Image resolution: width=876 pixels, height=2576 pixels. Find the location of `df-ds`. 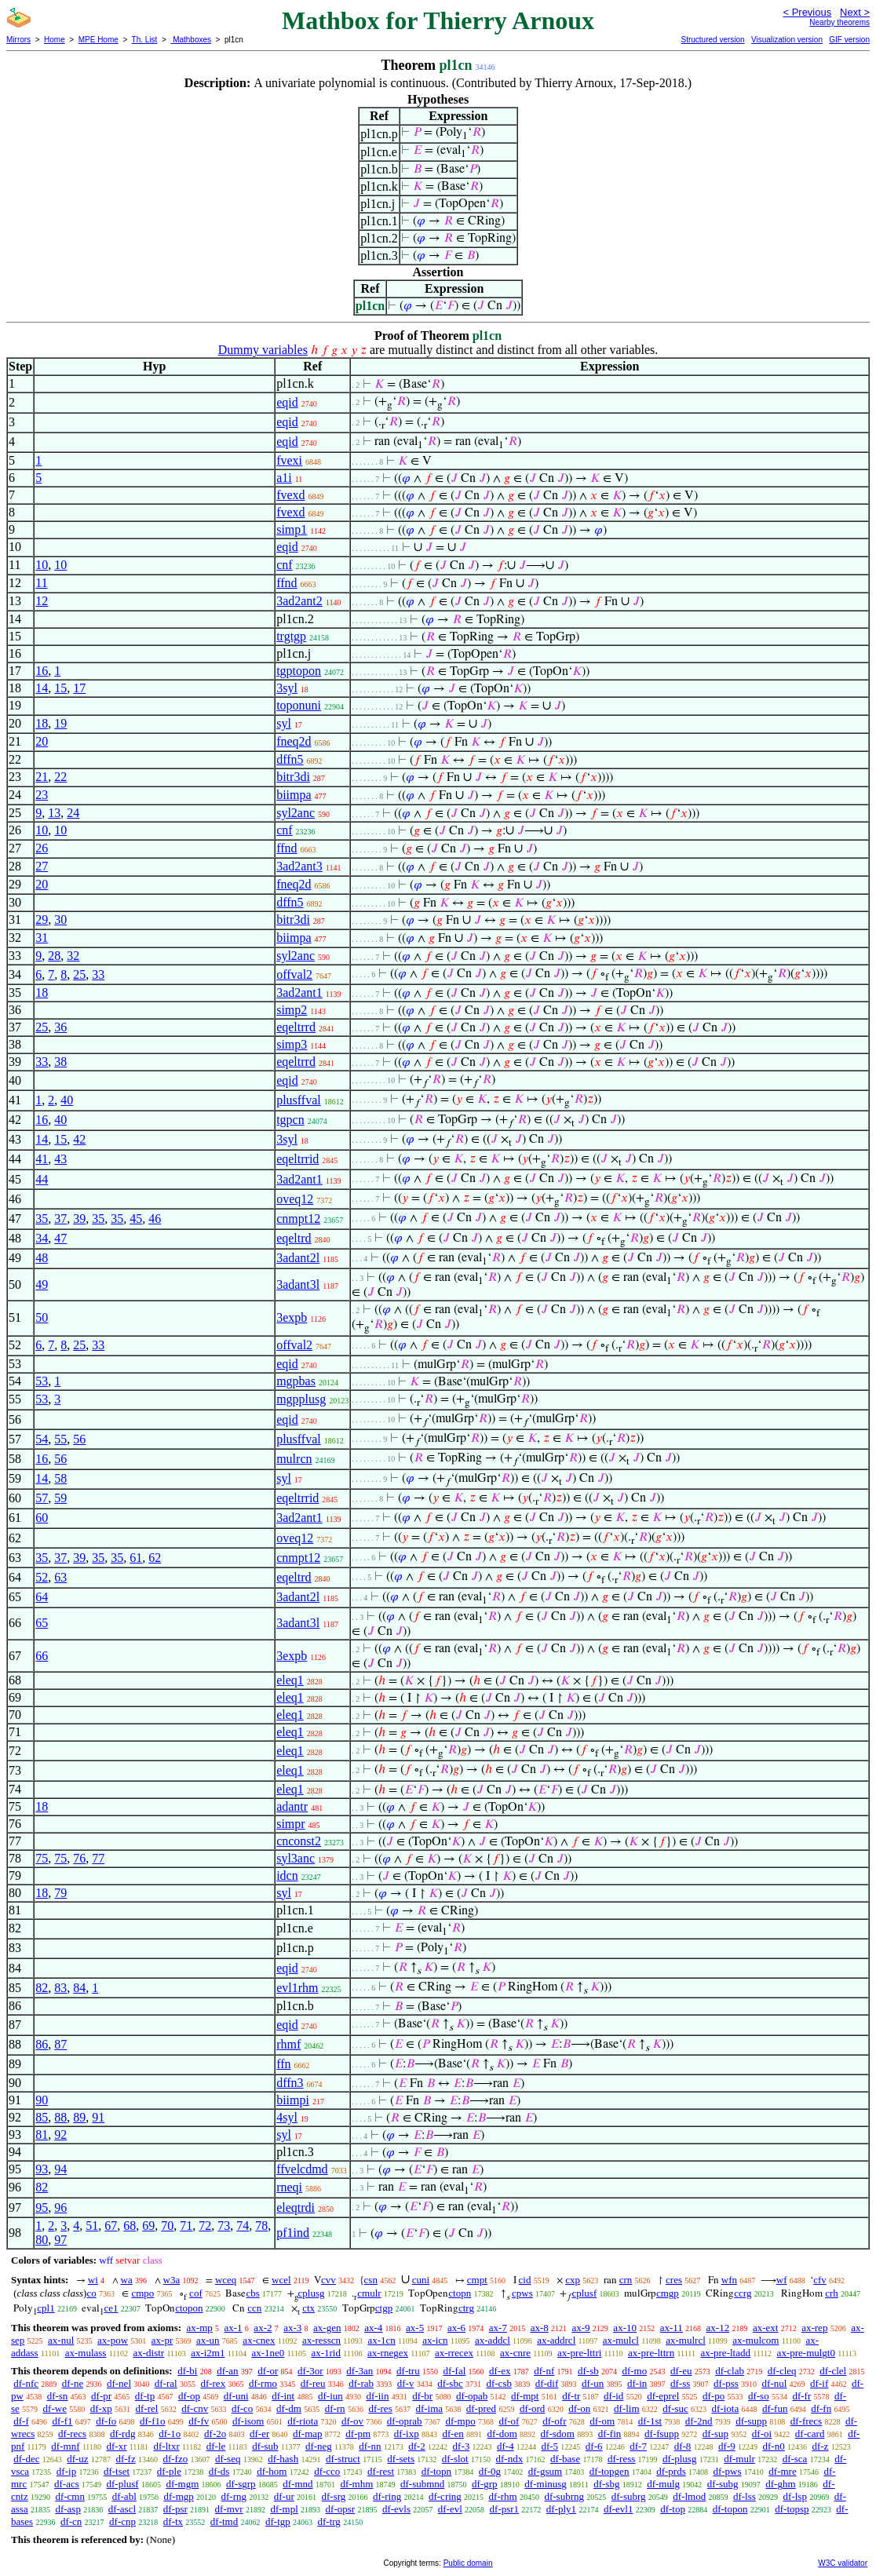

df-ds is located at coordinates (219, 2471).